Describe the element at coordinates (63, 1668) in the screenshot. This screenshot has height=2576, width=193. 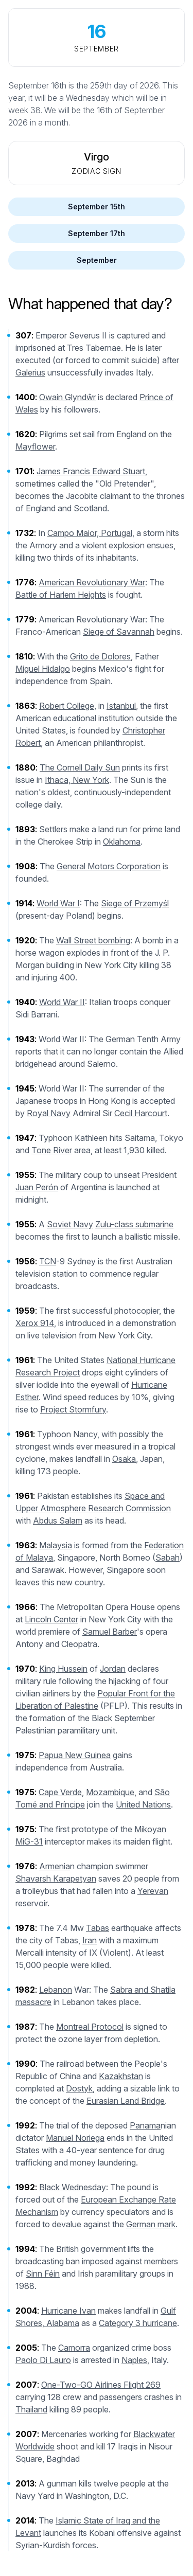
I see `King Hussein` at that location.